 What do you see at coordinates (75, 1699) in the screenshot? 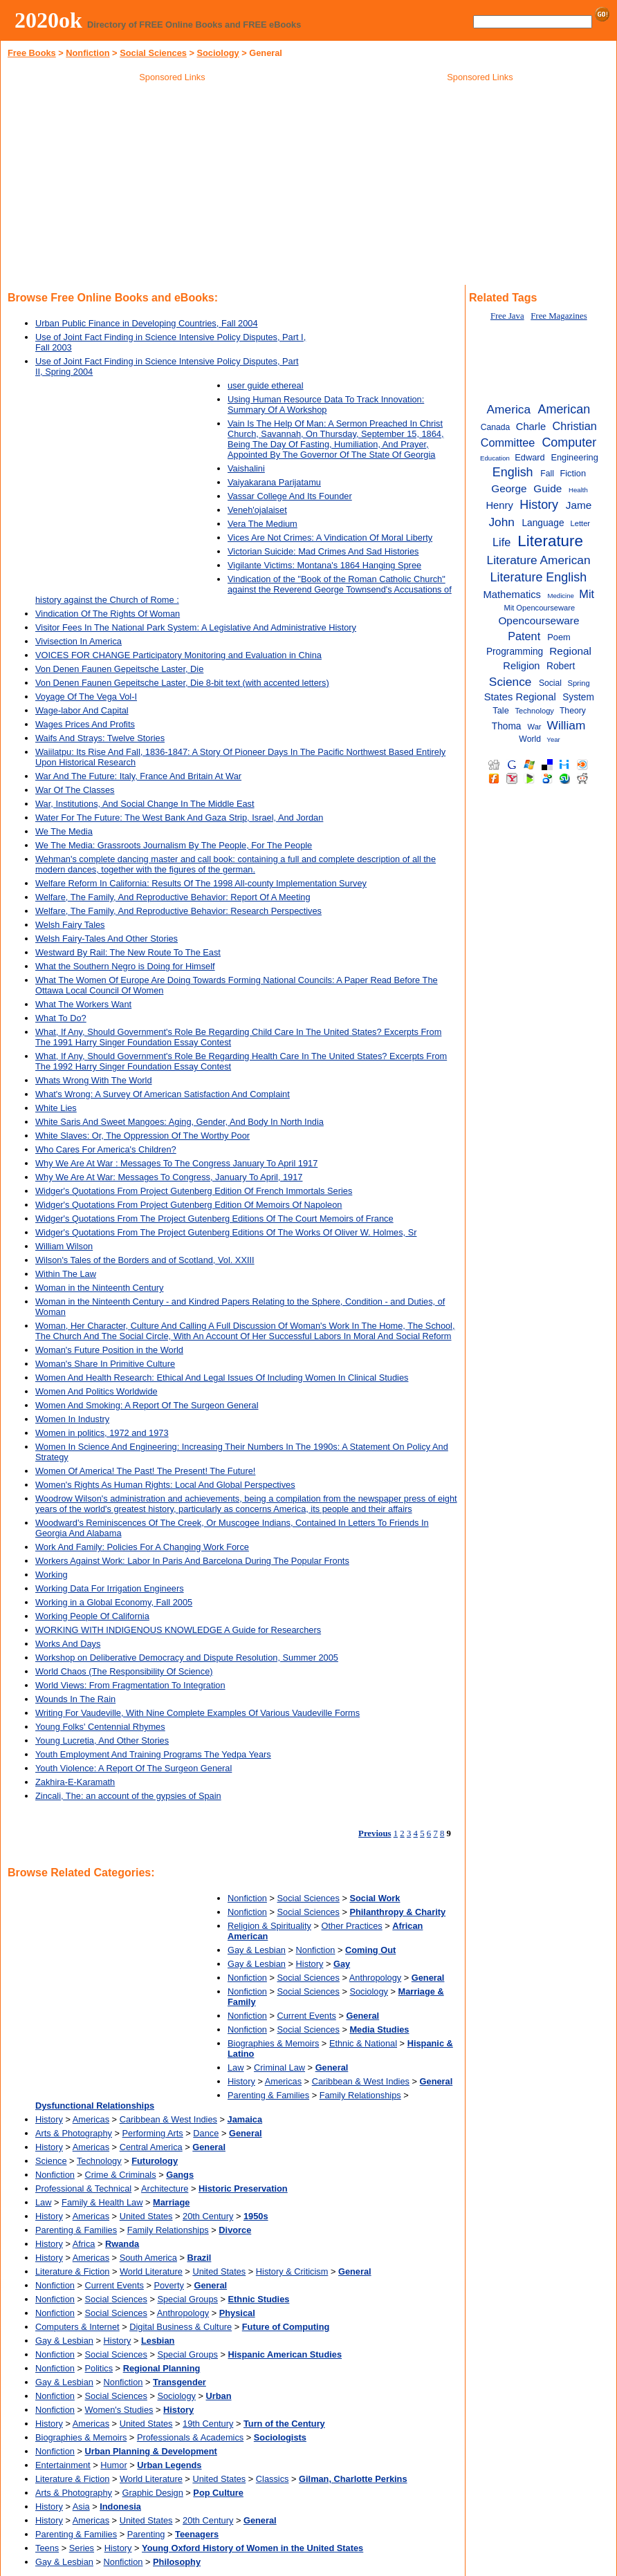
I see `Wounds In The Rain` at bounding box center [75, 1699].